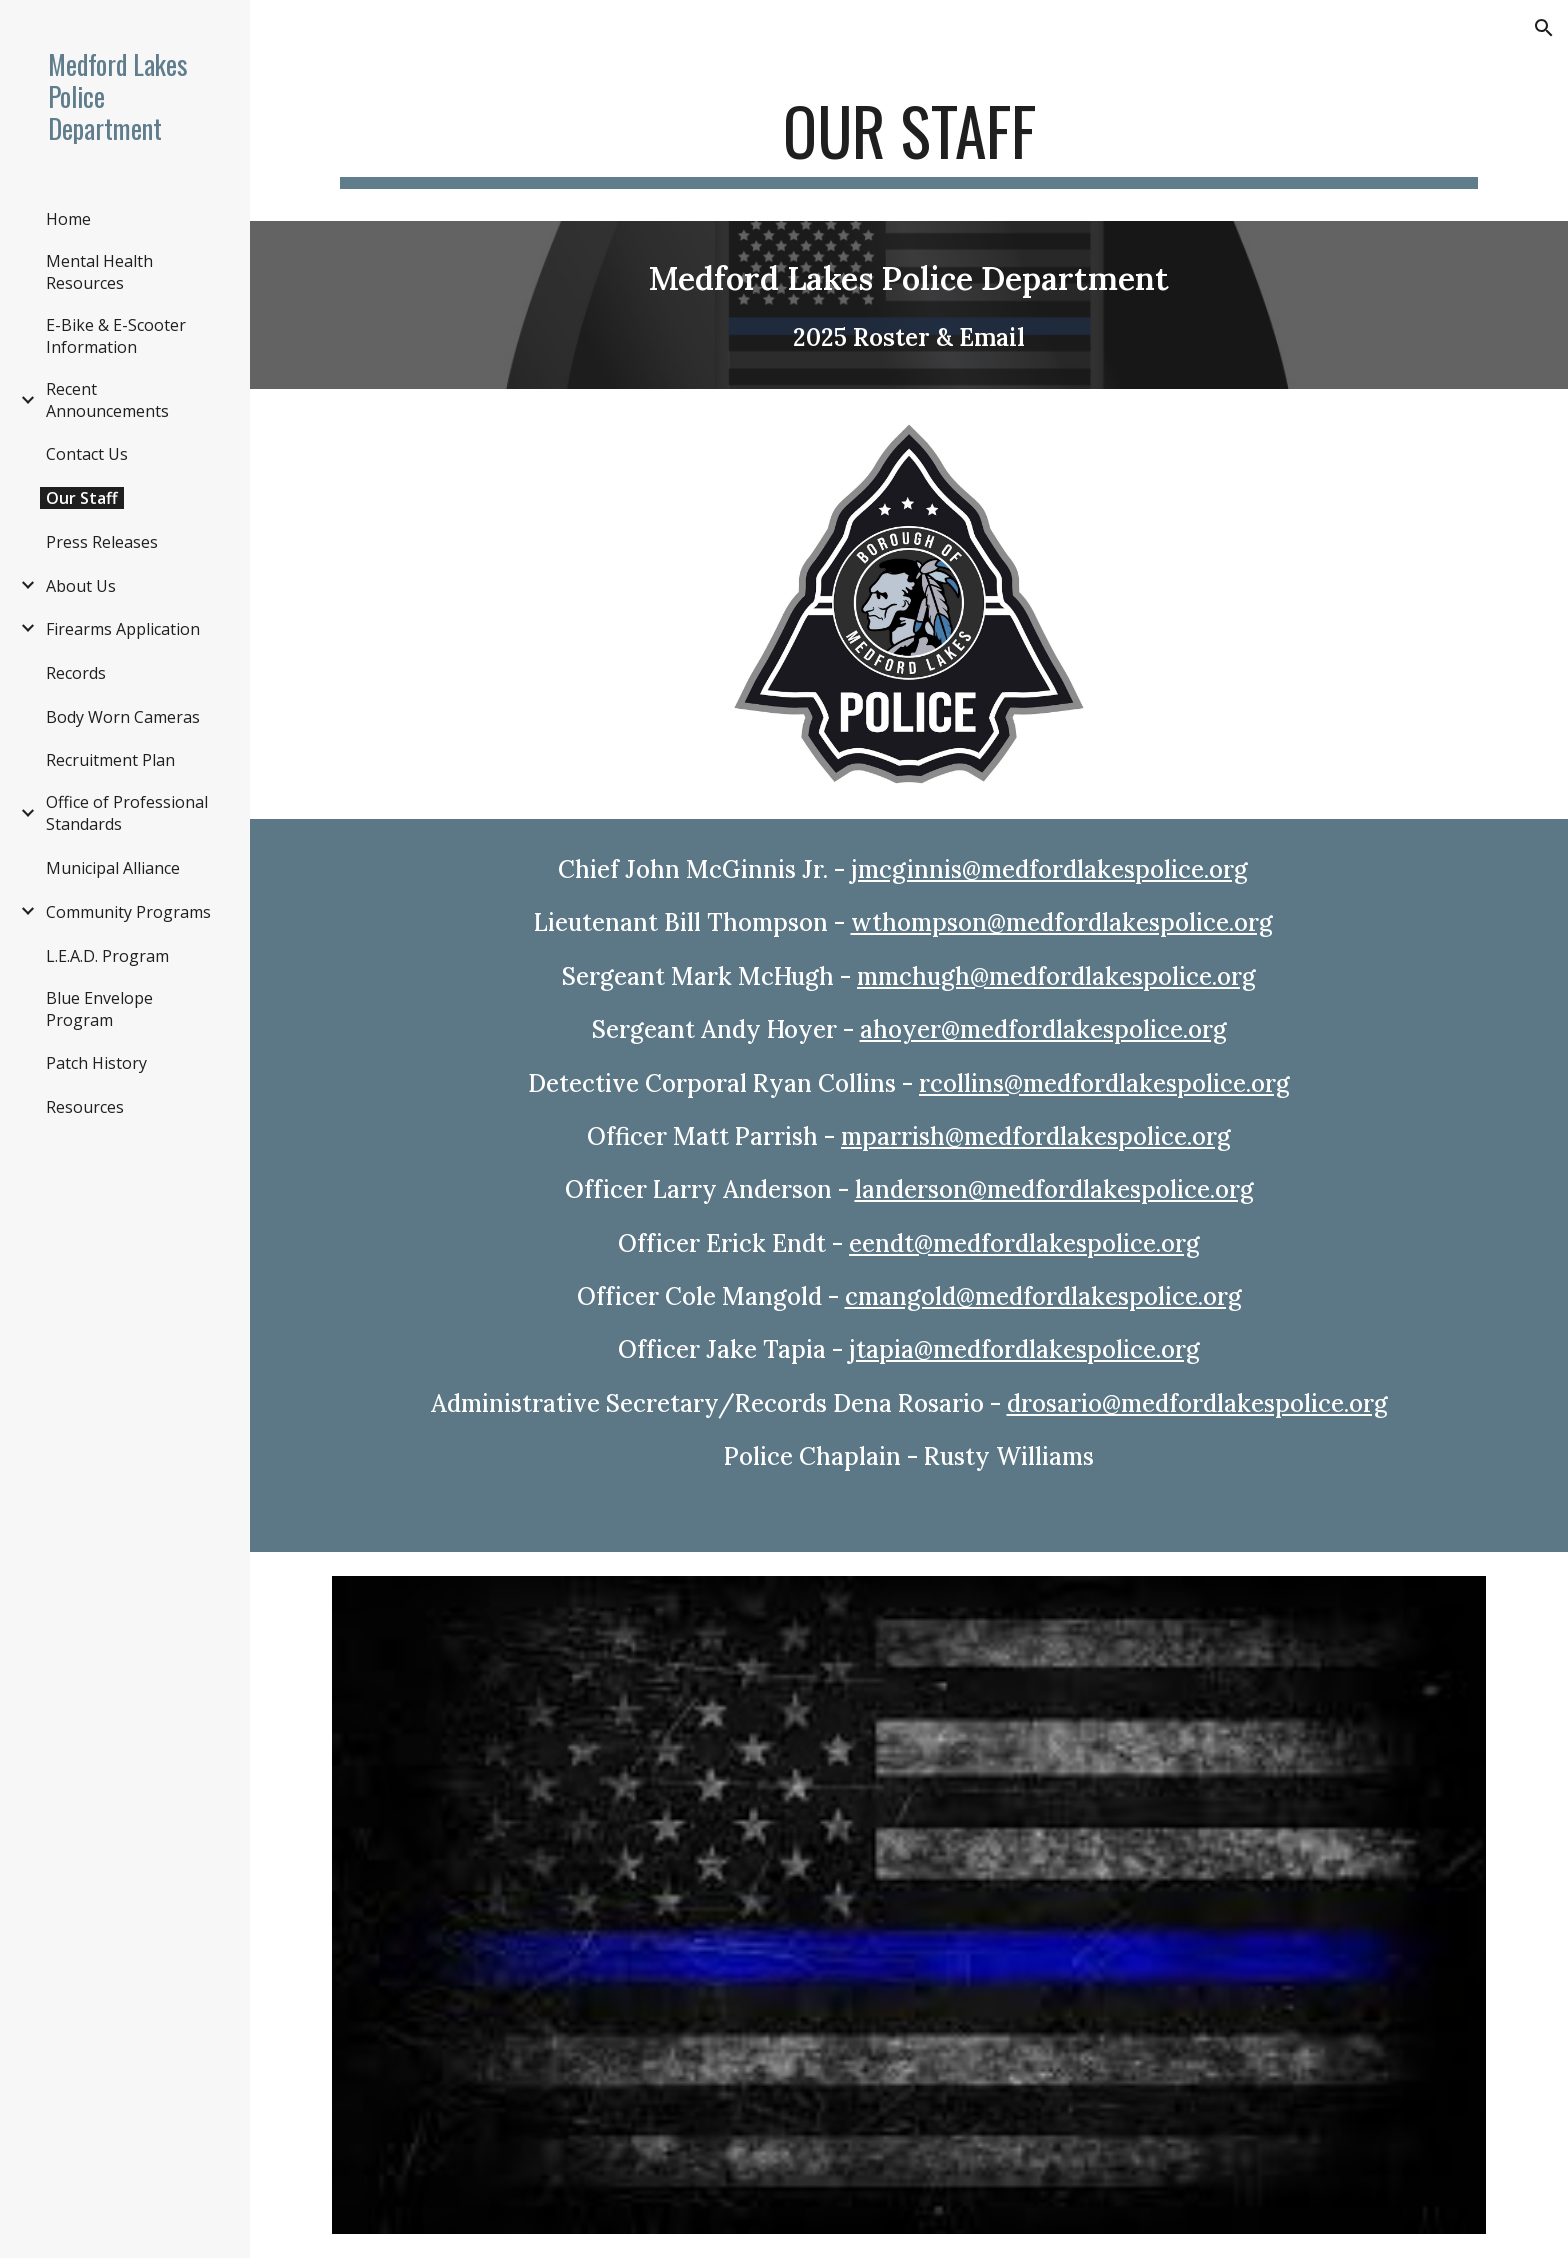 Image resolution: width=1568 pixels, height=2258 pixels. I want to click on Patch History [link], so click(96, 1063).